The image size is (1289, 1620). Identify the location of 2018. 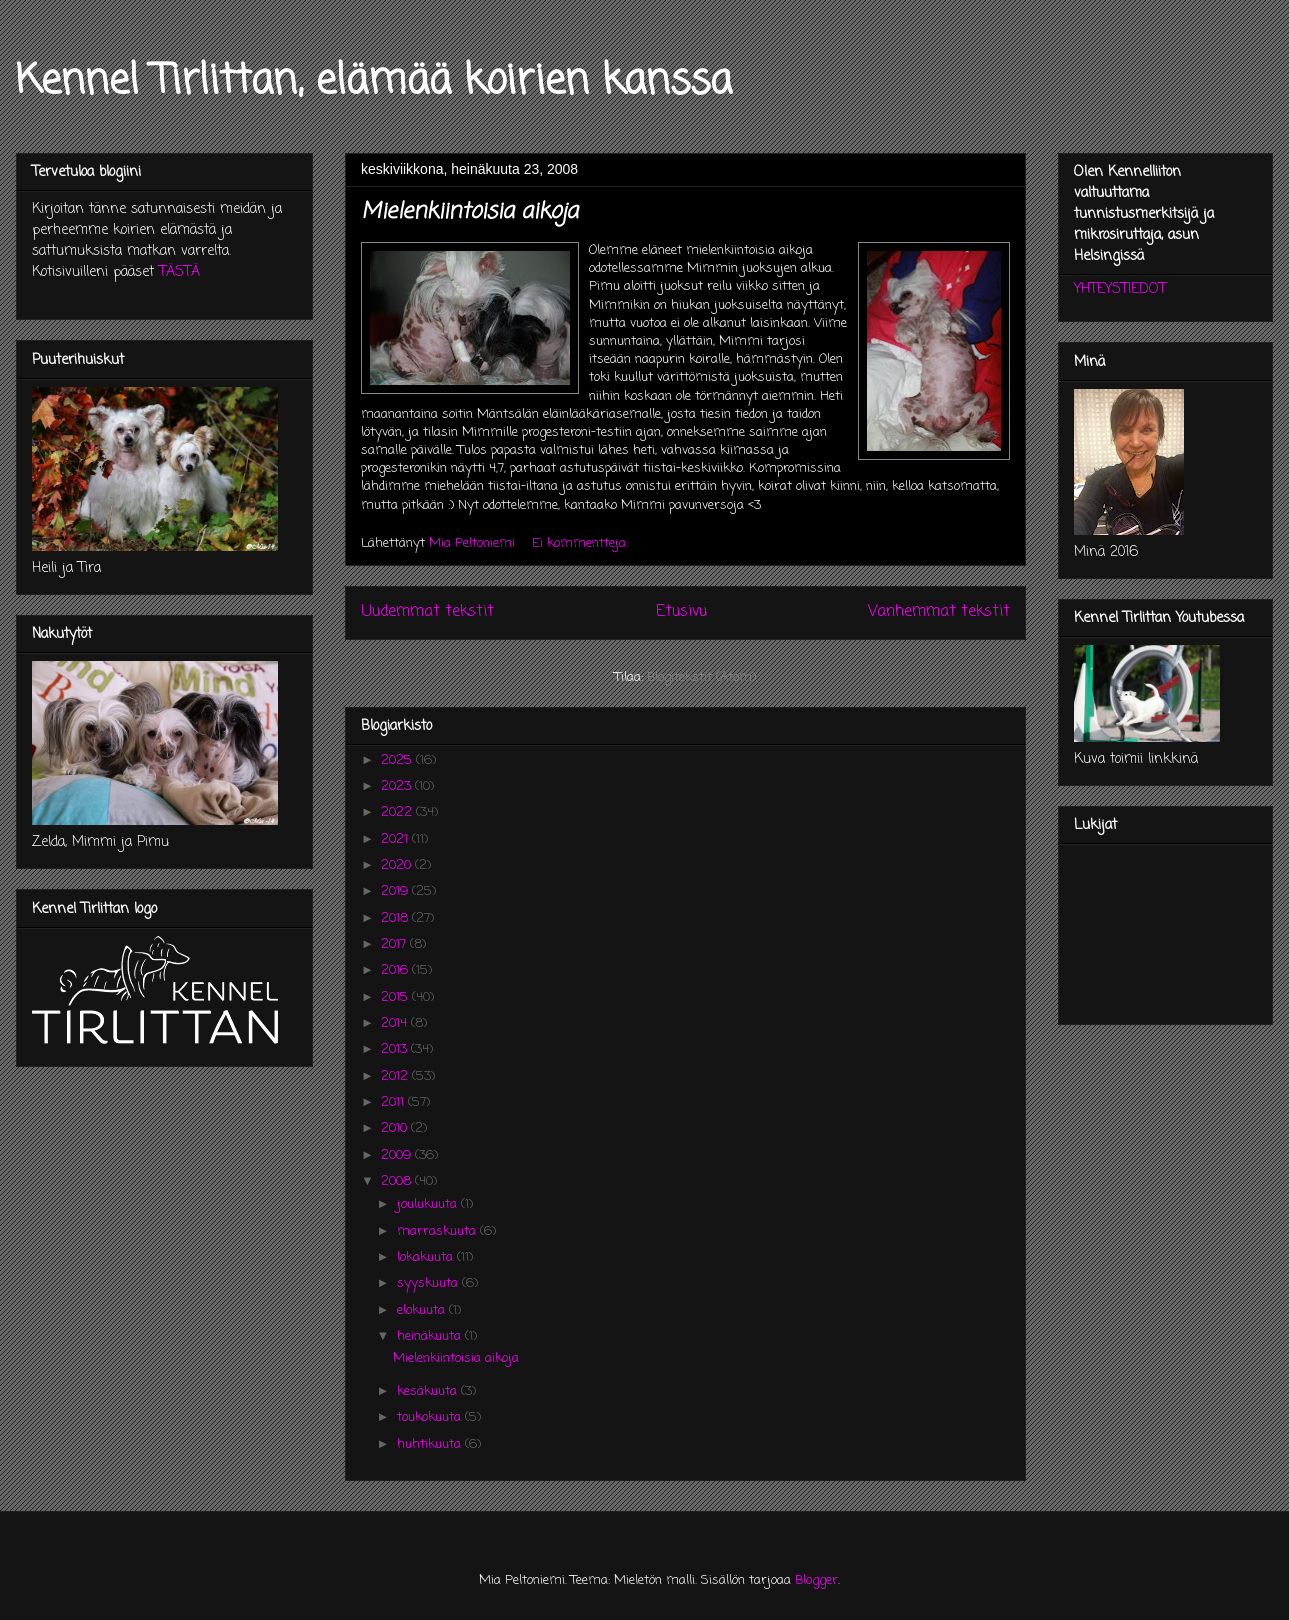
(396, 918).